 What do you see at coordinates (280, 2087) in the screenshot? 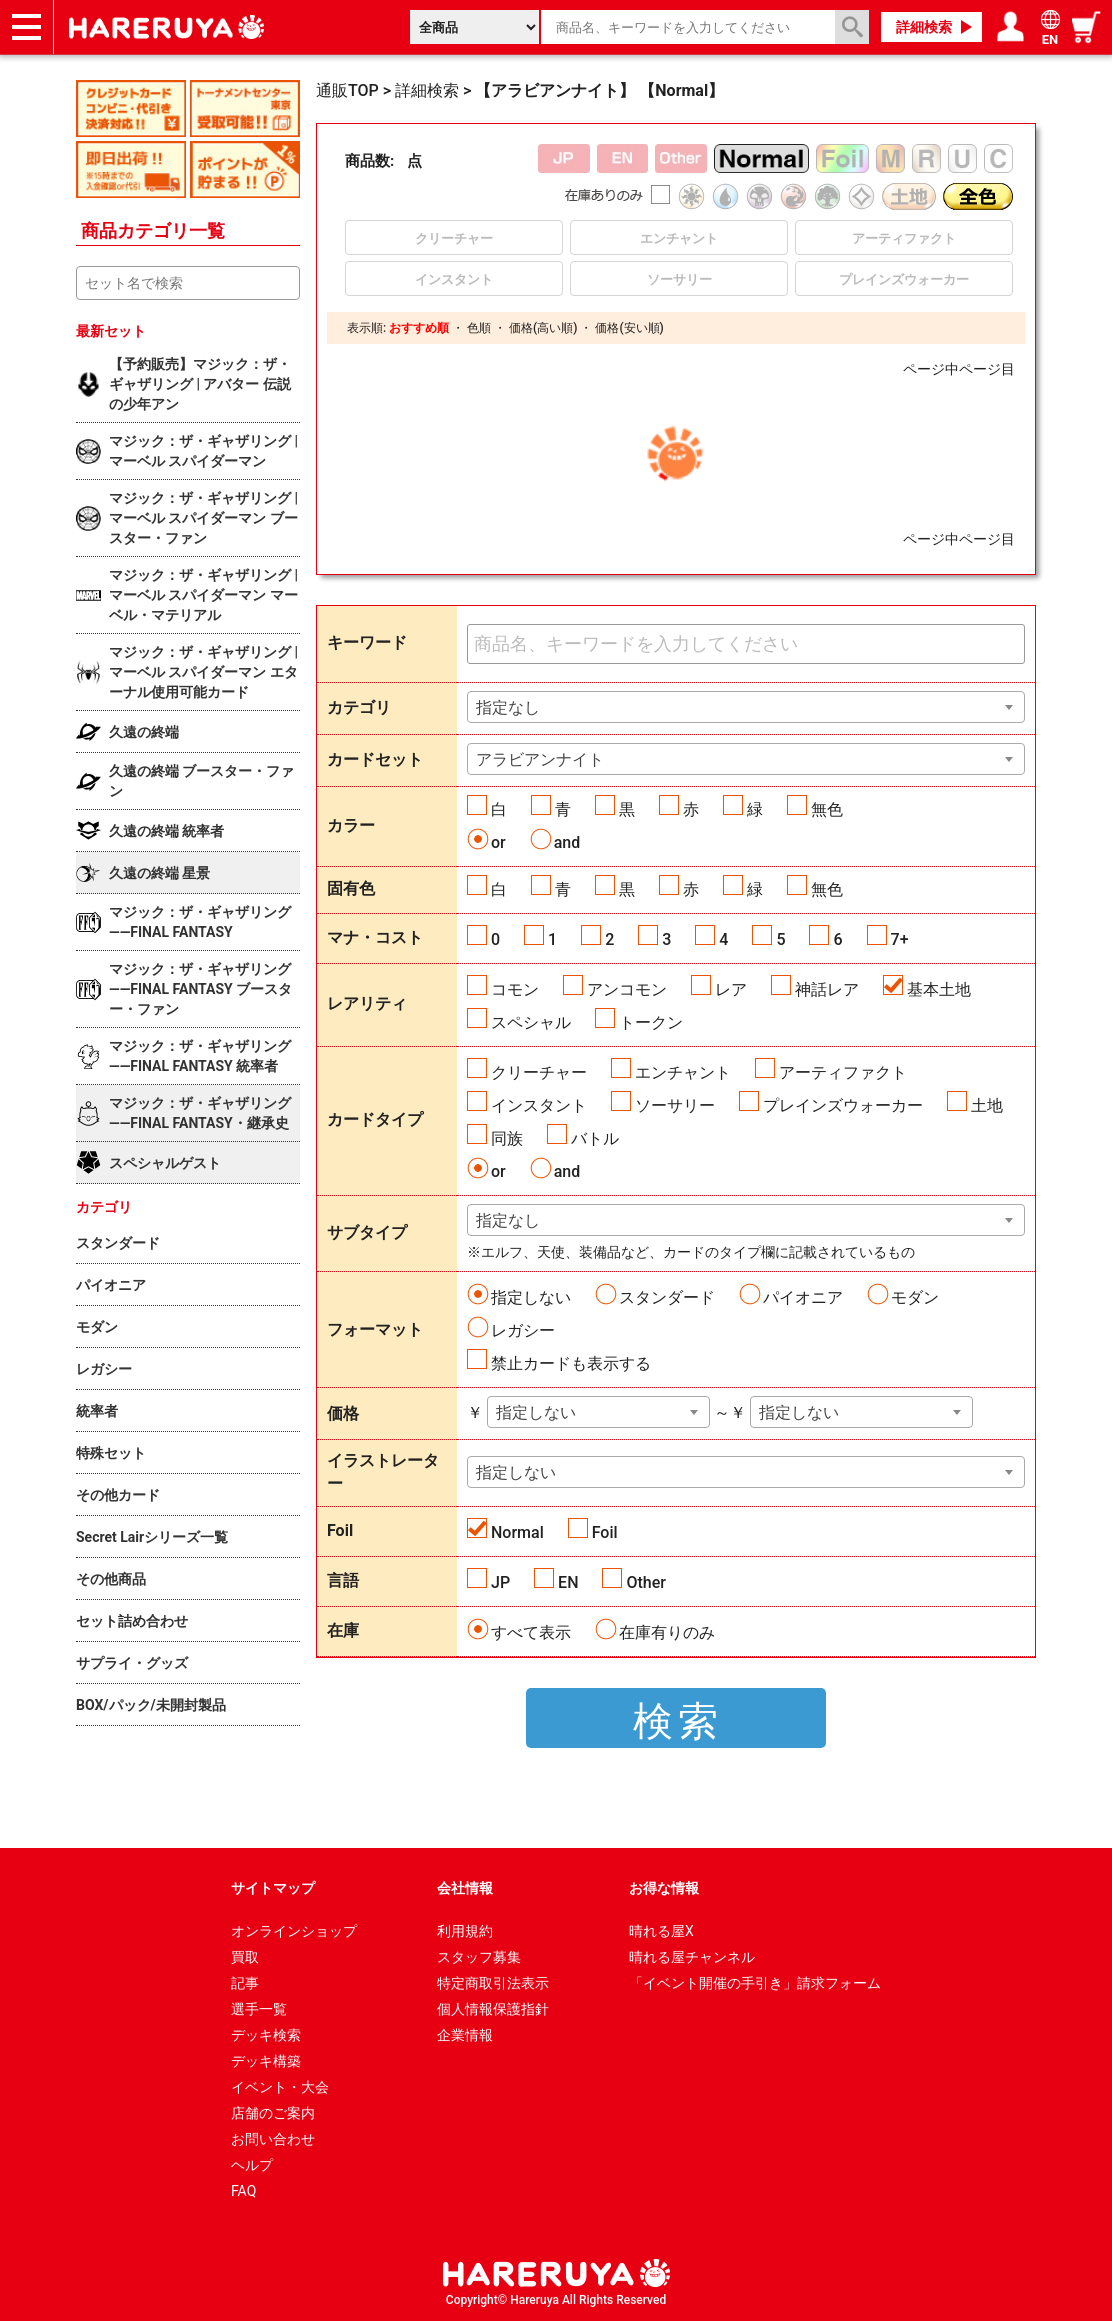
I see `イベント・大会` at bounding box center [280, 2087].